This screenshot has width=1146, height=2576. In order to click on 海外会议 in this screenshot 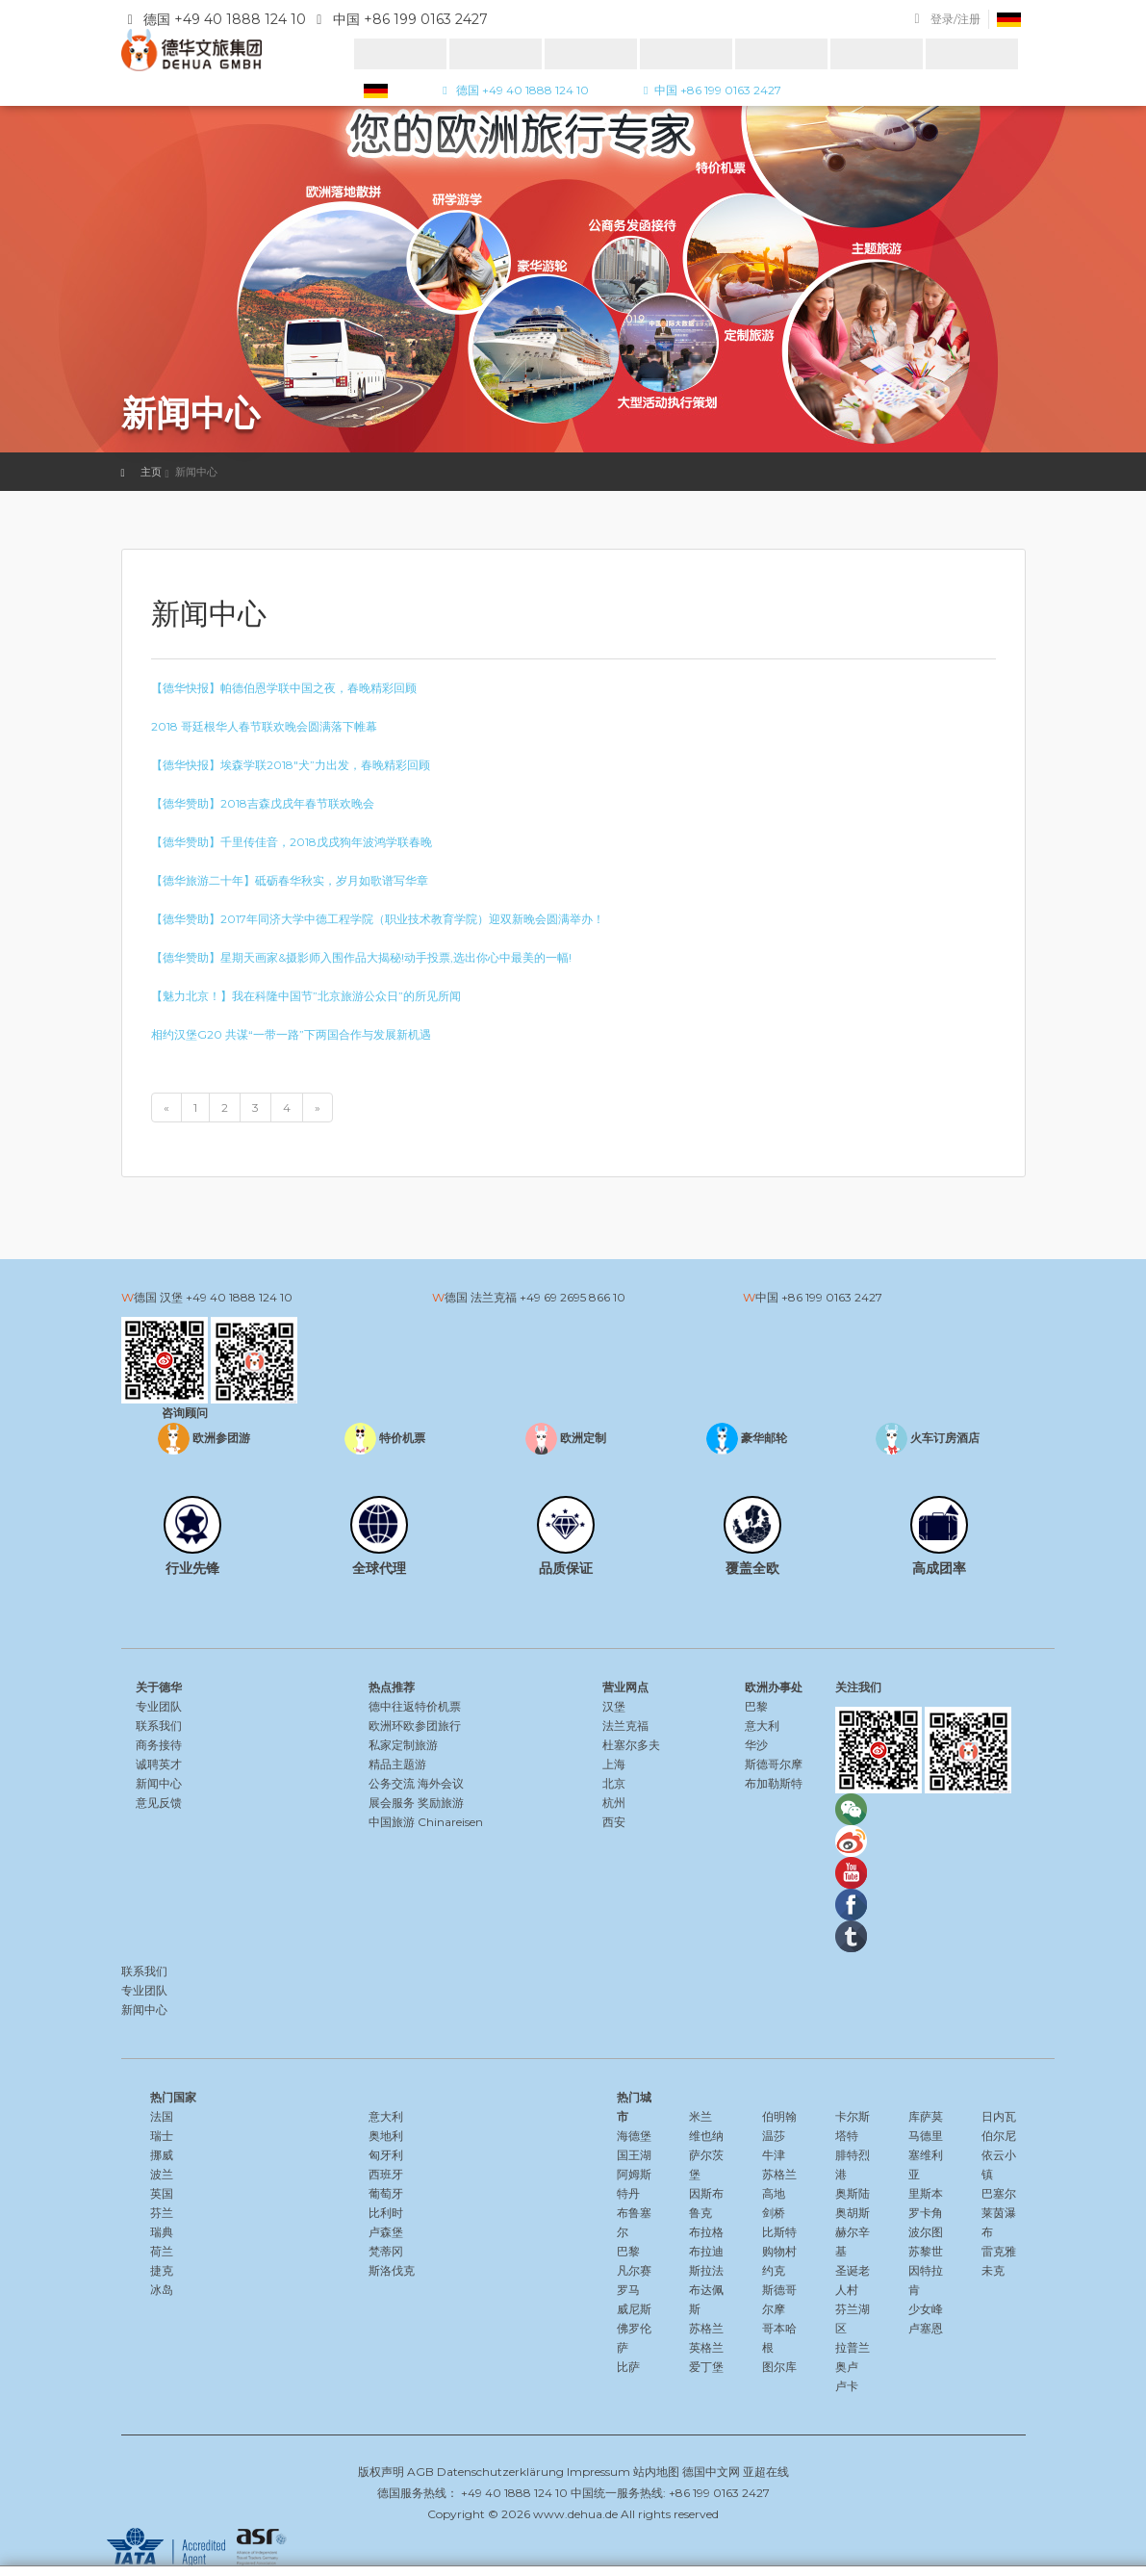, I will do `click(441, 1783)`.